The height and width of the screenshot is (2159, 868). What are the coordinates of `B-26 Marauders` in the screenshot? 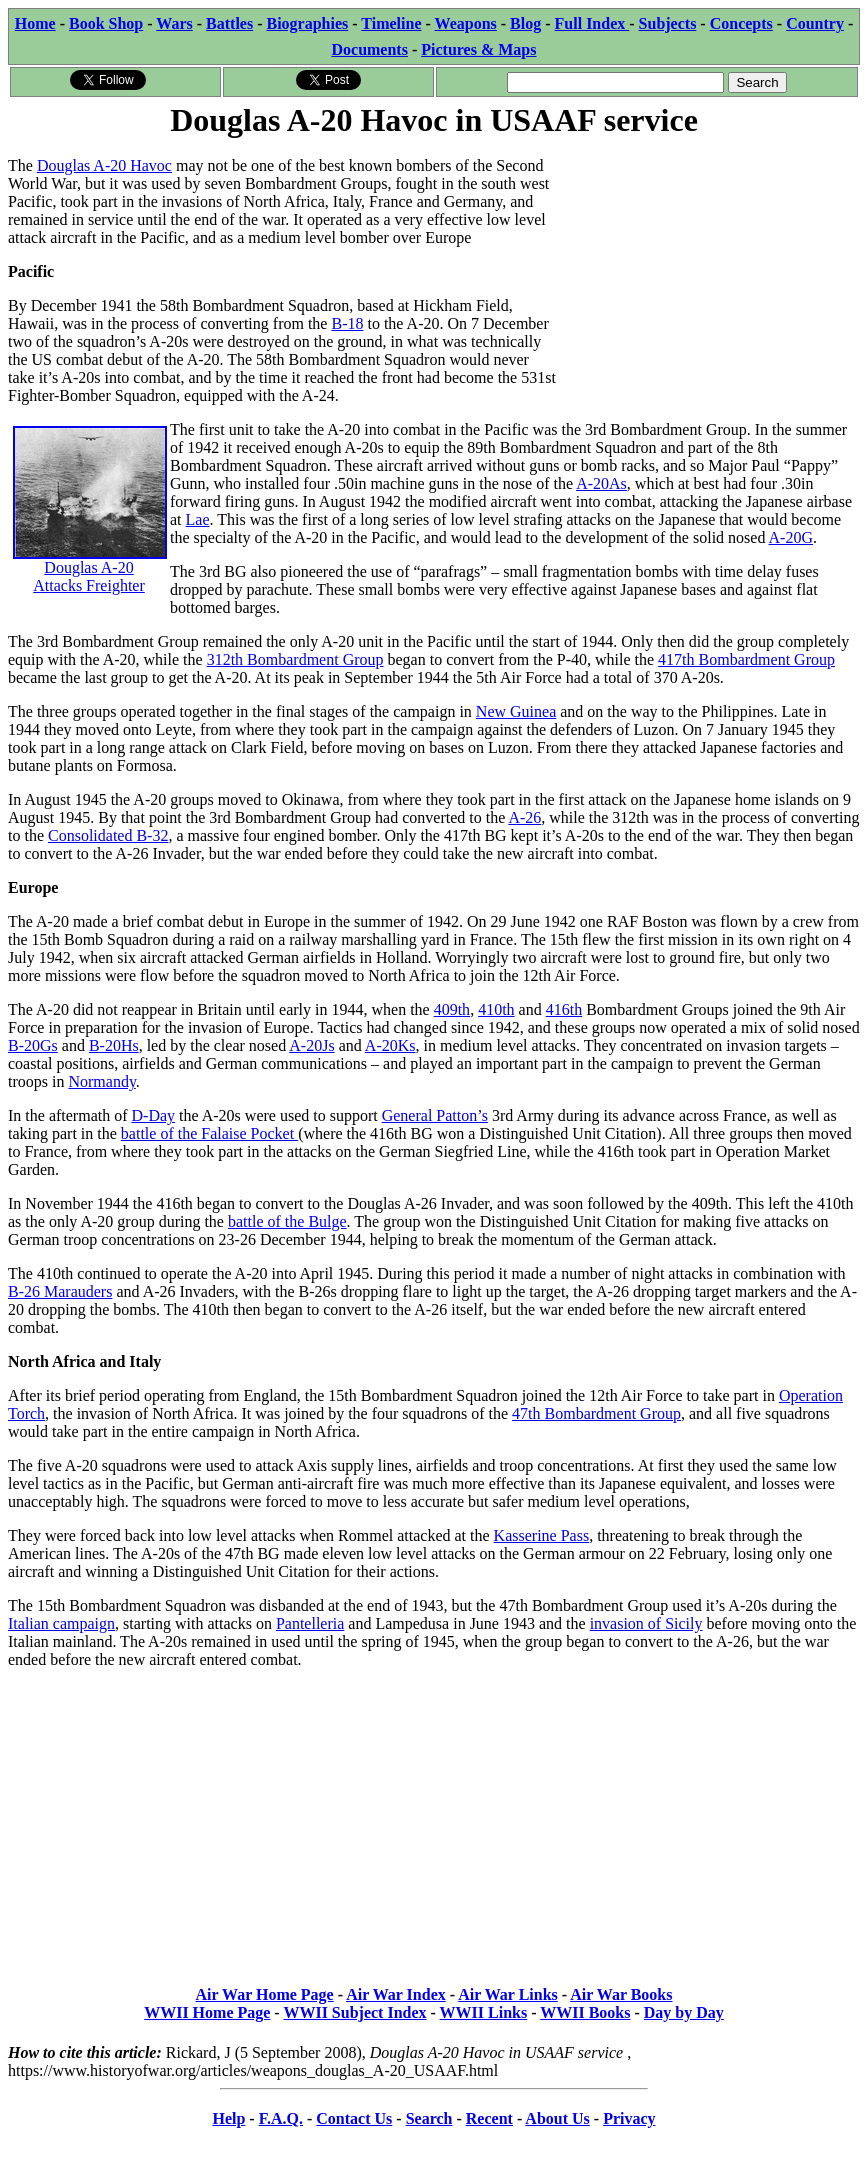 It's located at (60, 1291).